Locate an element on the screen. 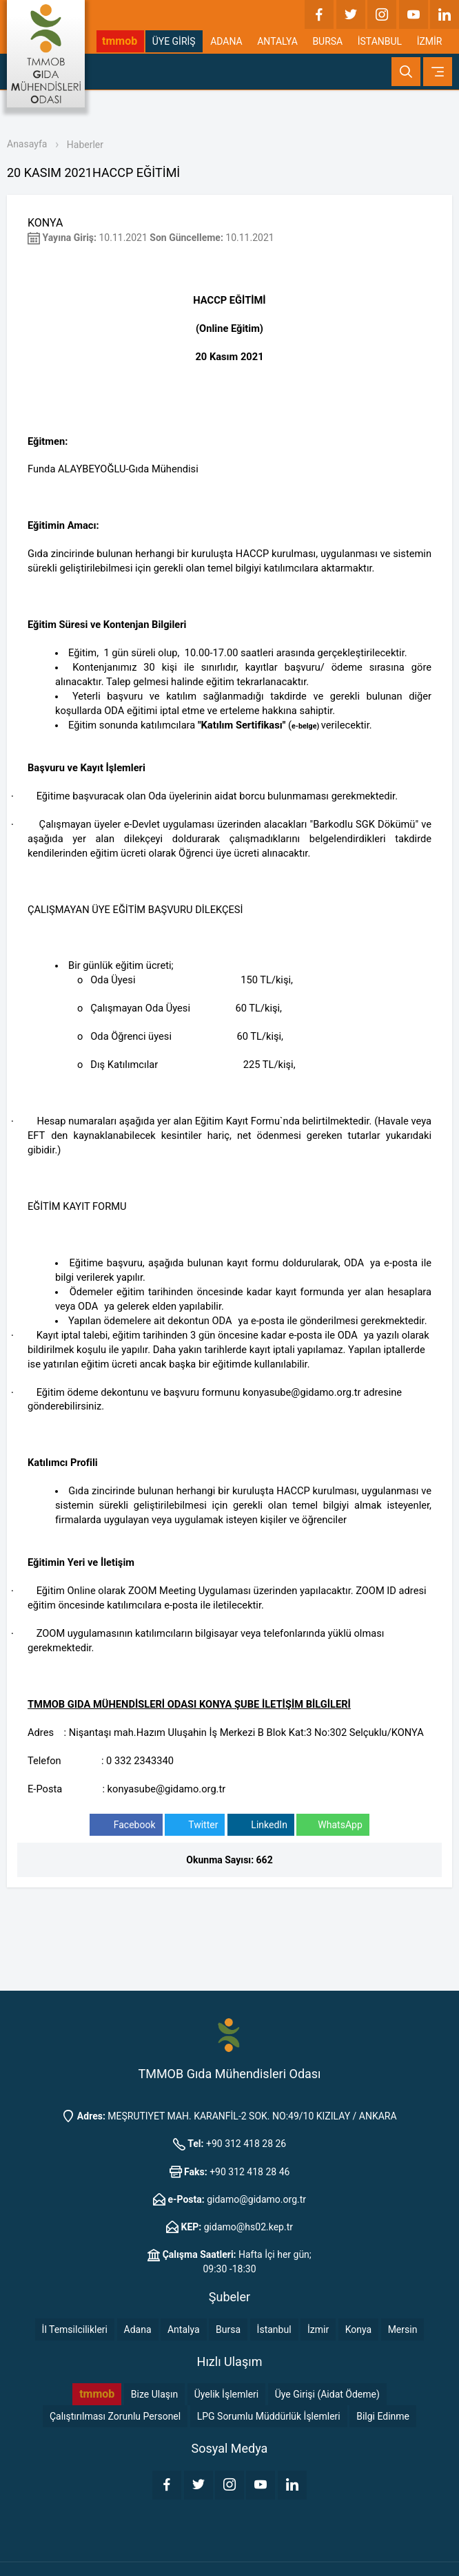  Facebook is located at coordinates (125, 1825).